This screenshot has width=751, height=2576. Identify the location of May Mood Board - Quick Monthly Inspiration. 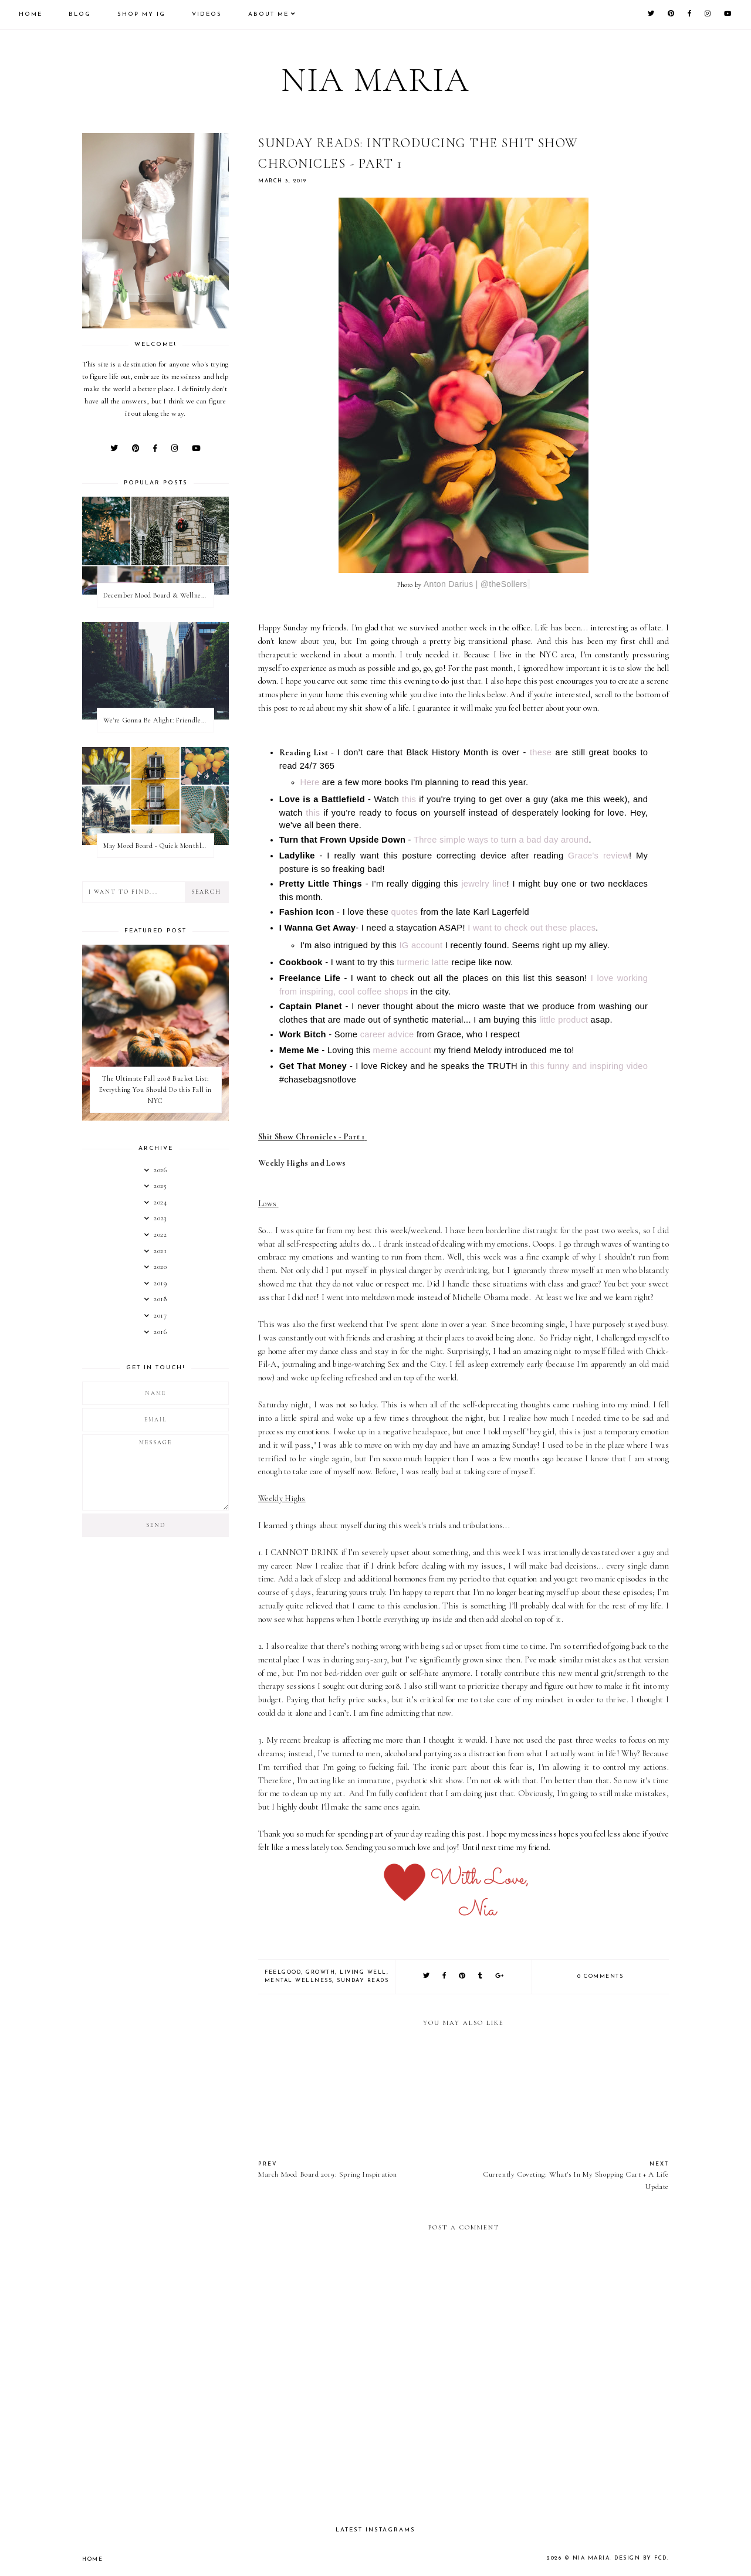
(158, 845).